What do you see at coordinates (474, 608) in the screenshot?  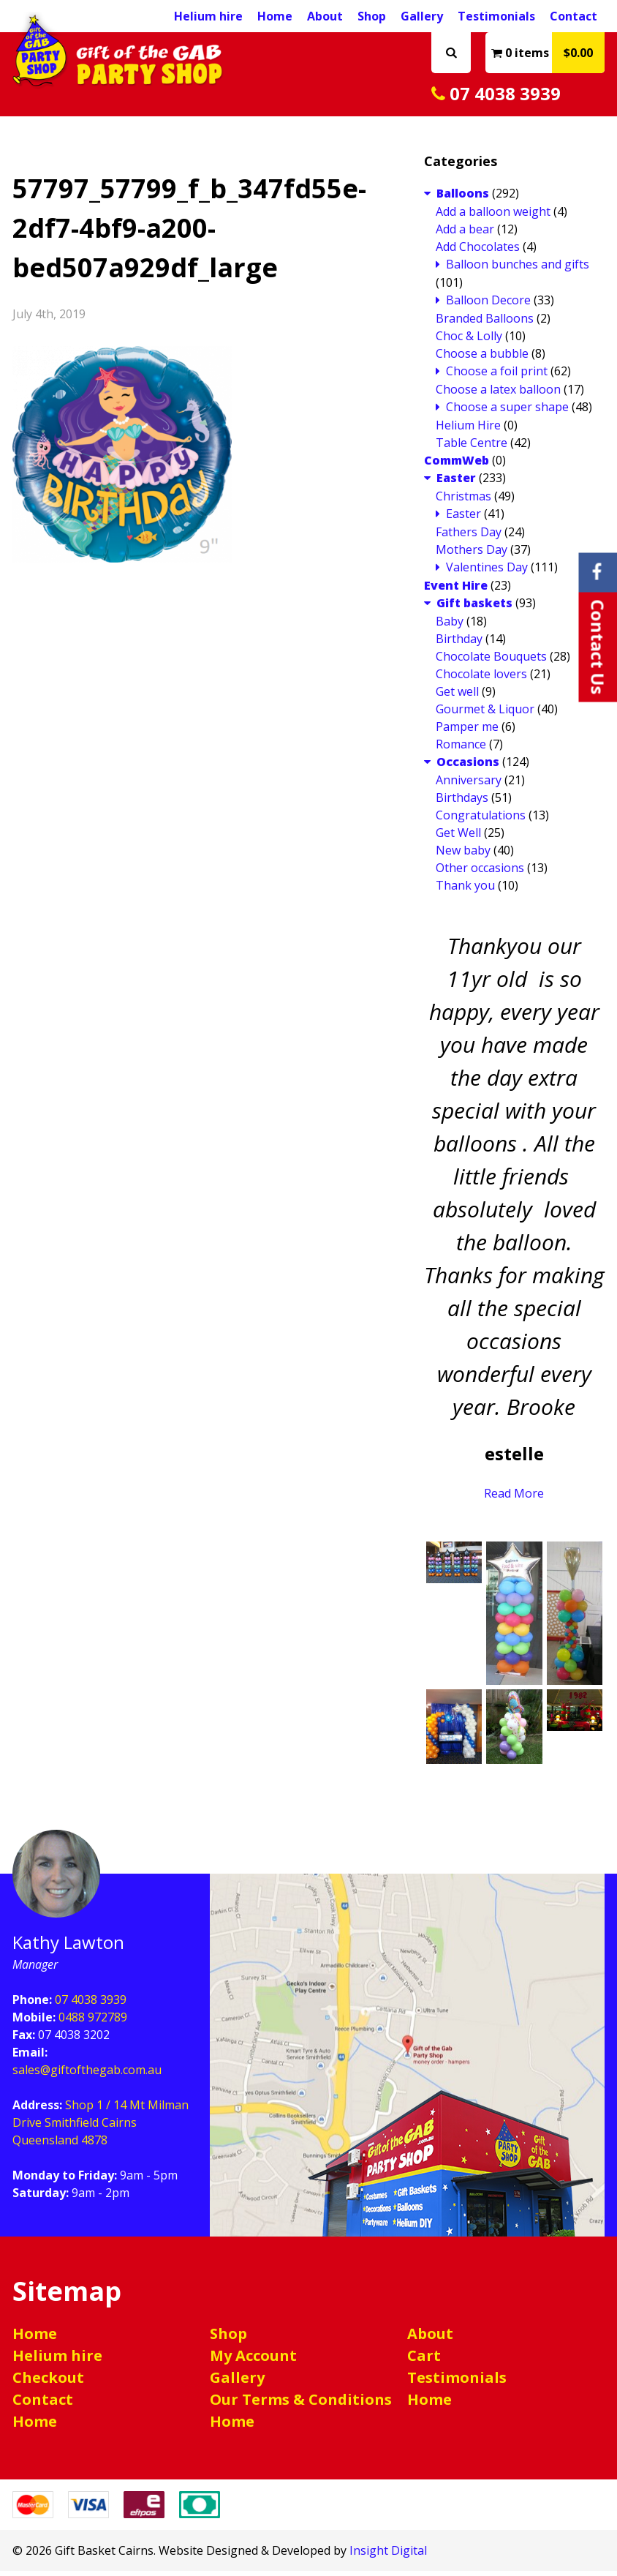 I see `Gift baskets` at bounding box center [474, 608].